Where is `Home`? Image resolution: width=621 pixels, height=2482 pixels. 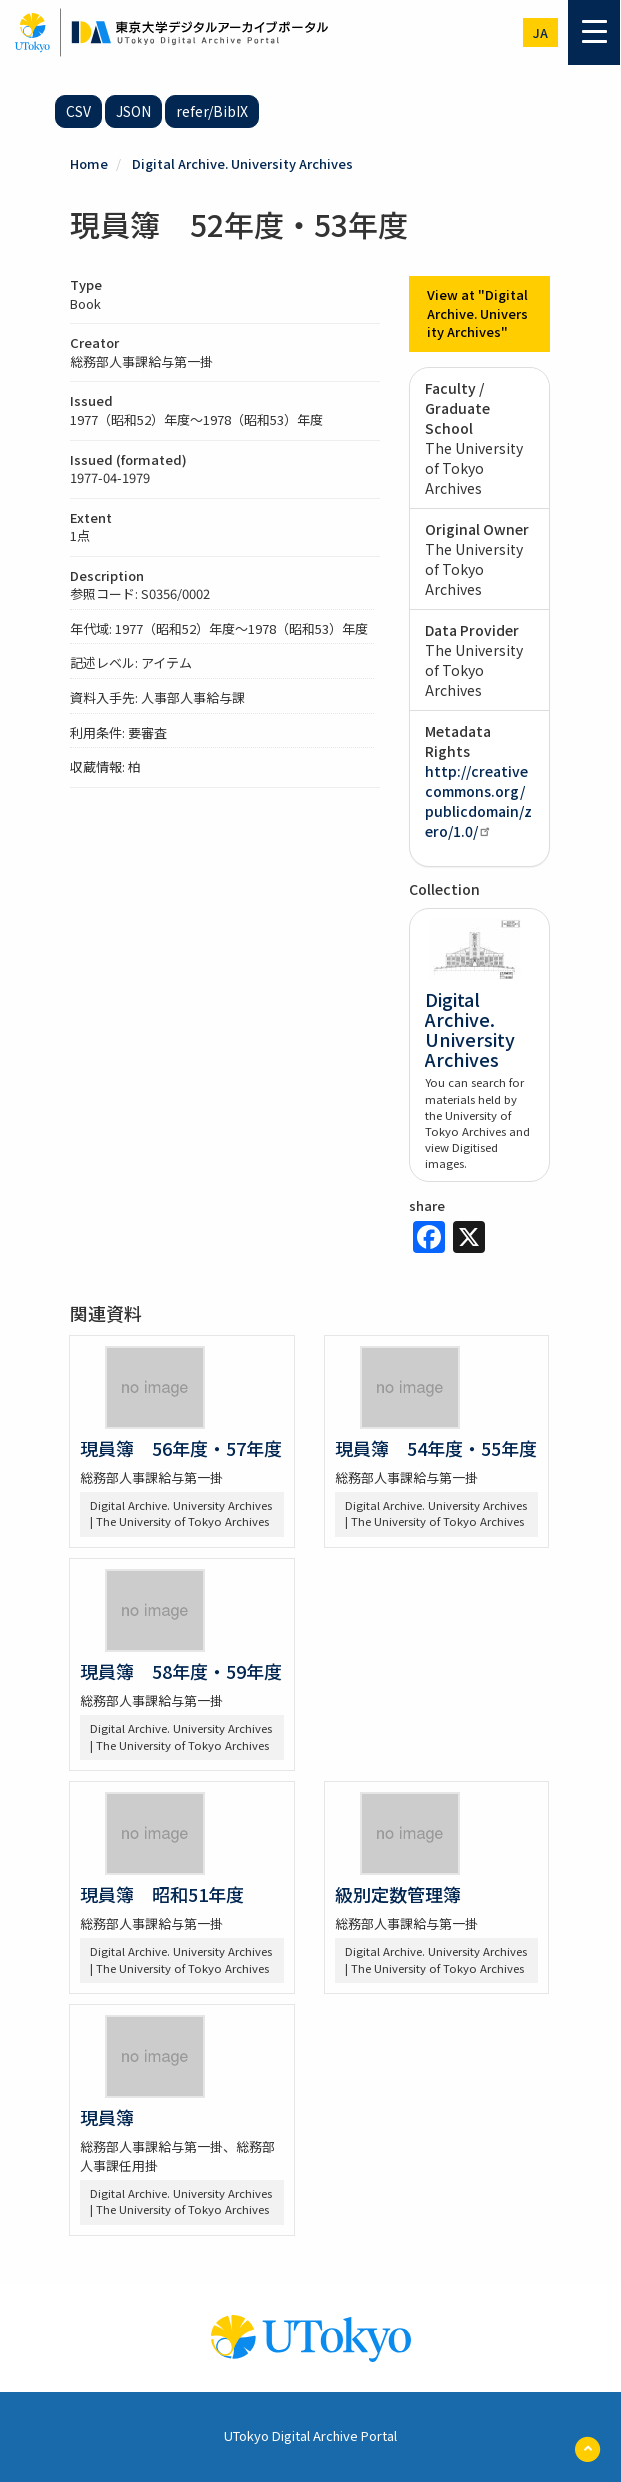 Home is located at coordinates (89, 163).